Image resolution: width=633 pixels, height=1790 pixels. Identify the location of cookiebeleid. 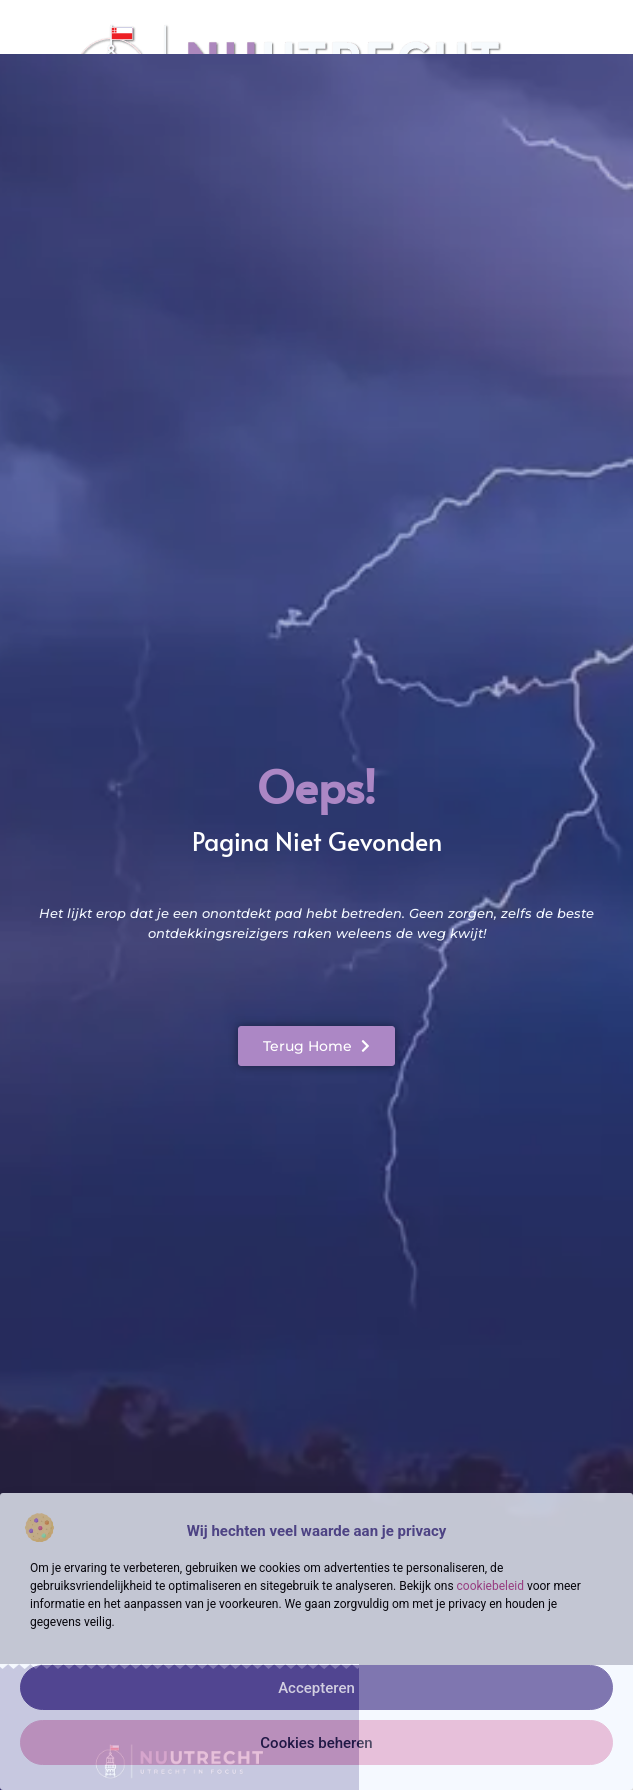
(490, 1586).